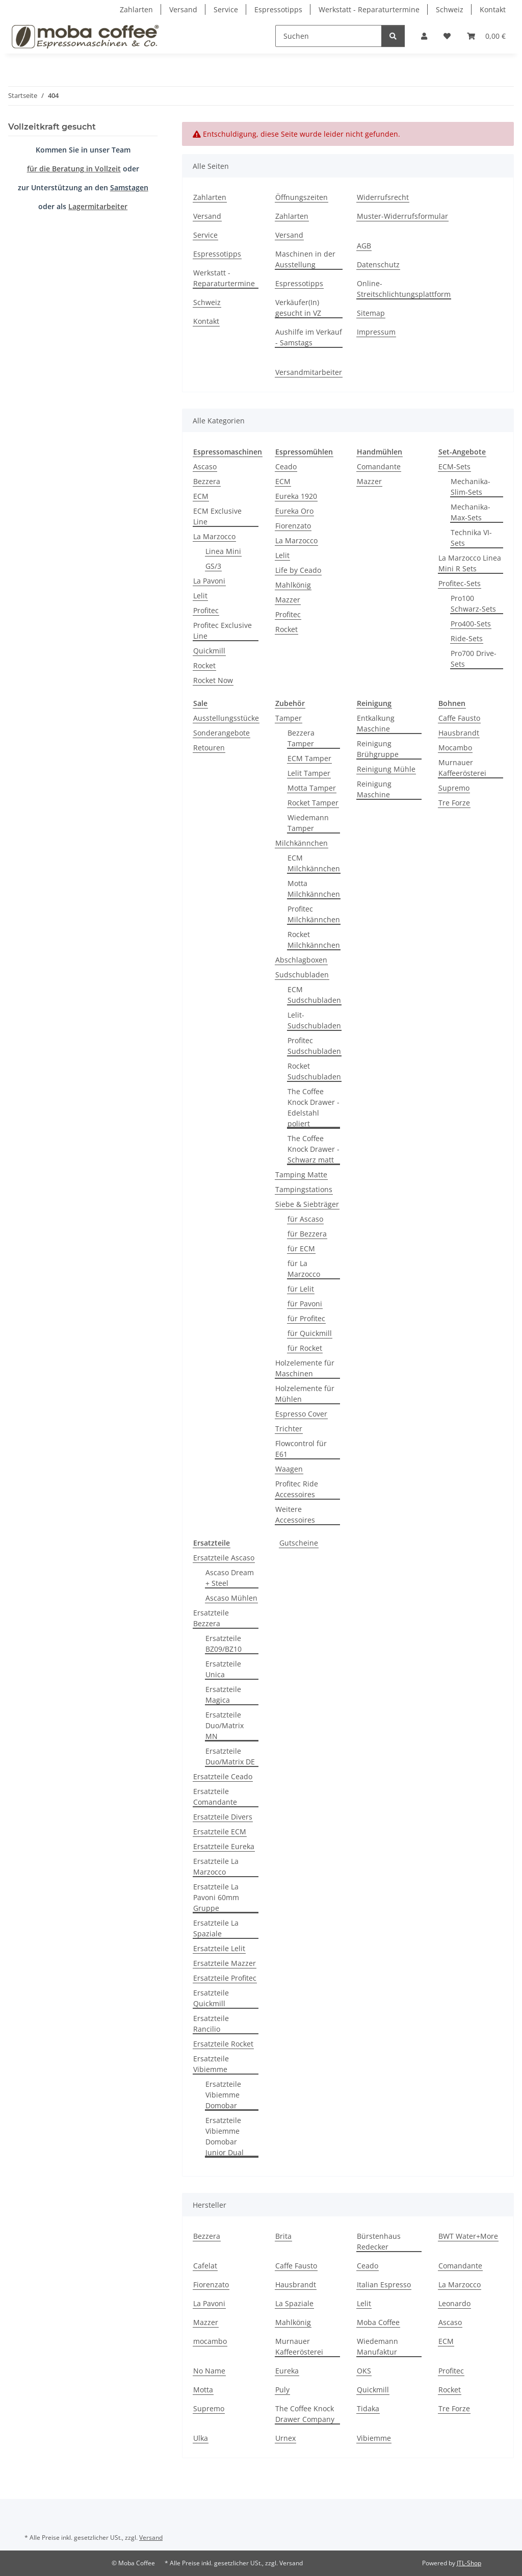 The image size is (522, 2576). Describe the element at coordinates (371, 313) in the screenshot. I see `Sitemap` at that location.